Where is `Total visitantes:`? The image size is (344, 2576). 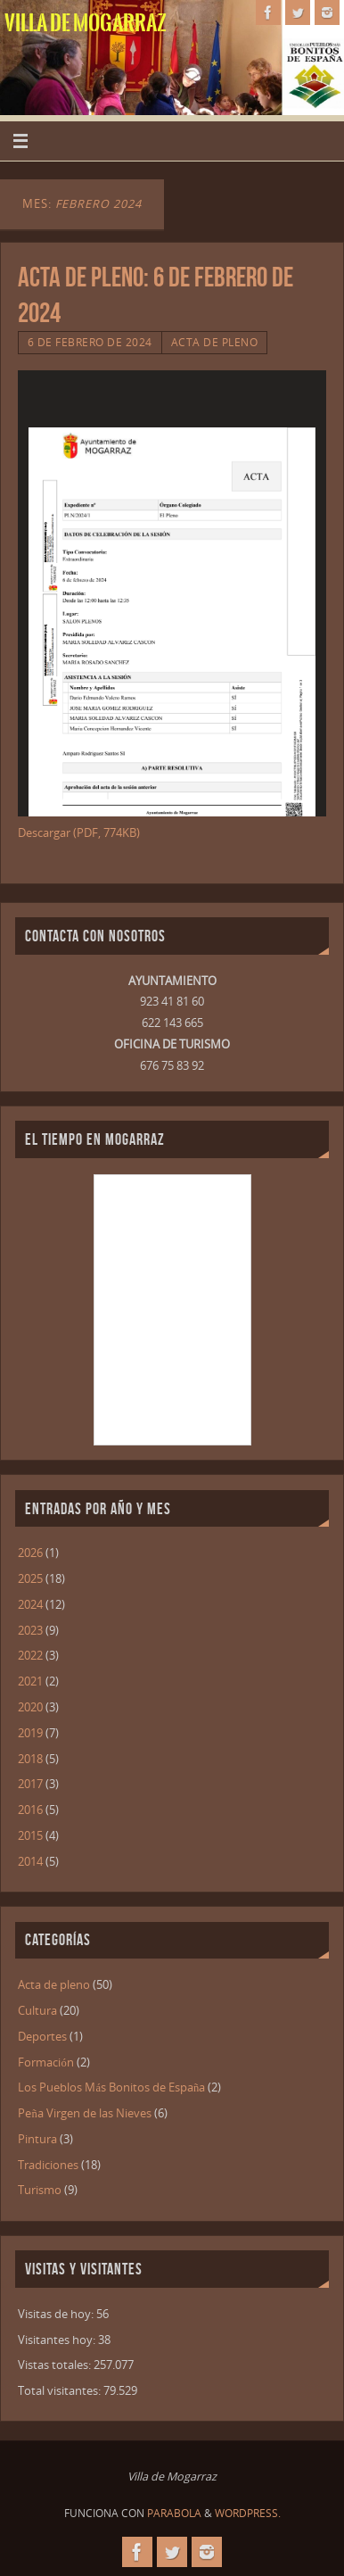 Total visitantes: is located at coordinates (60, 2390).